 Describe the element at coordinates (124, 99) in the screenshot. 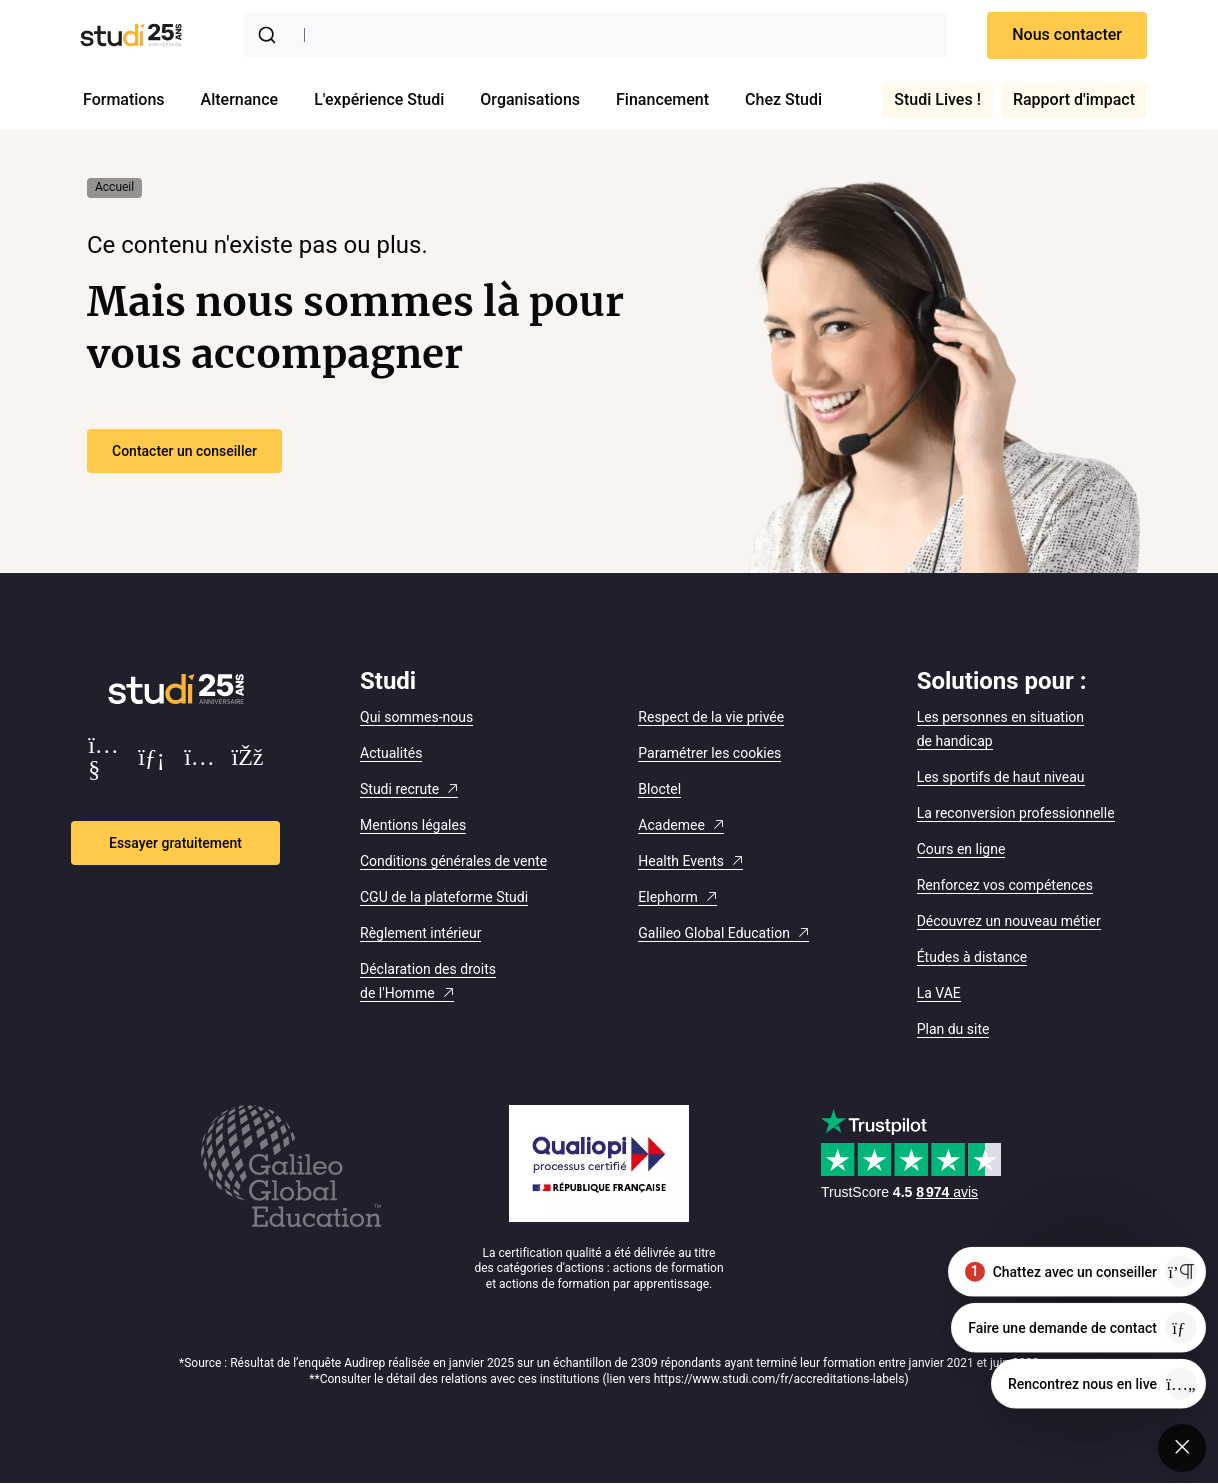

I see `Formations` at that location.